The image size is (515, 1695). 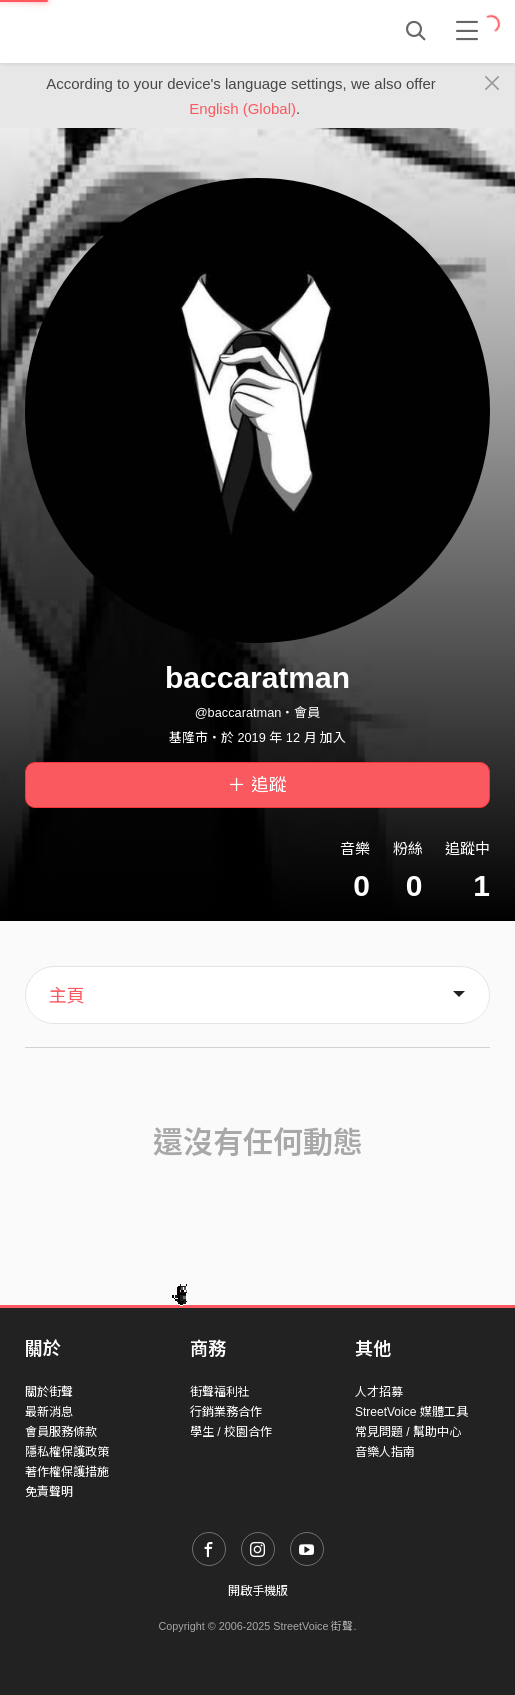 I want to click on StreetVoice 媒體工具, so click(x=411, y=1412).